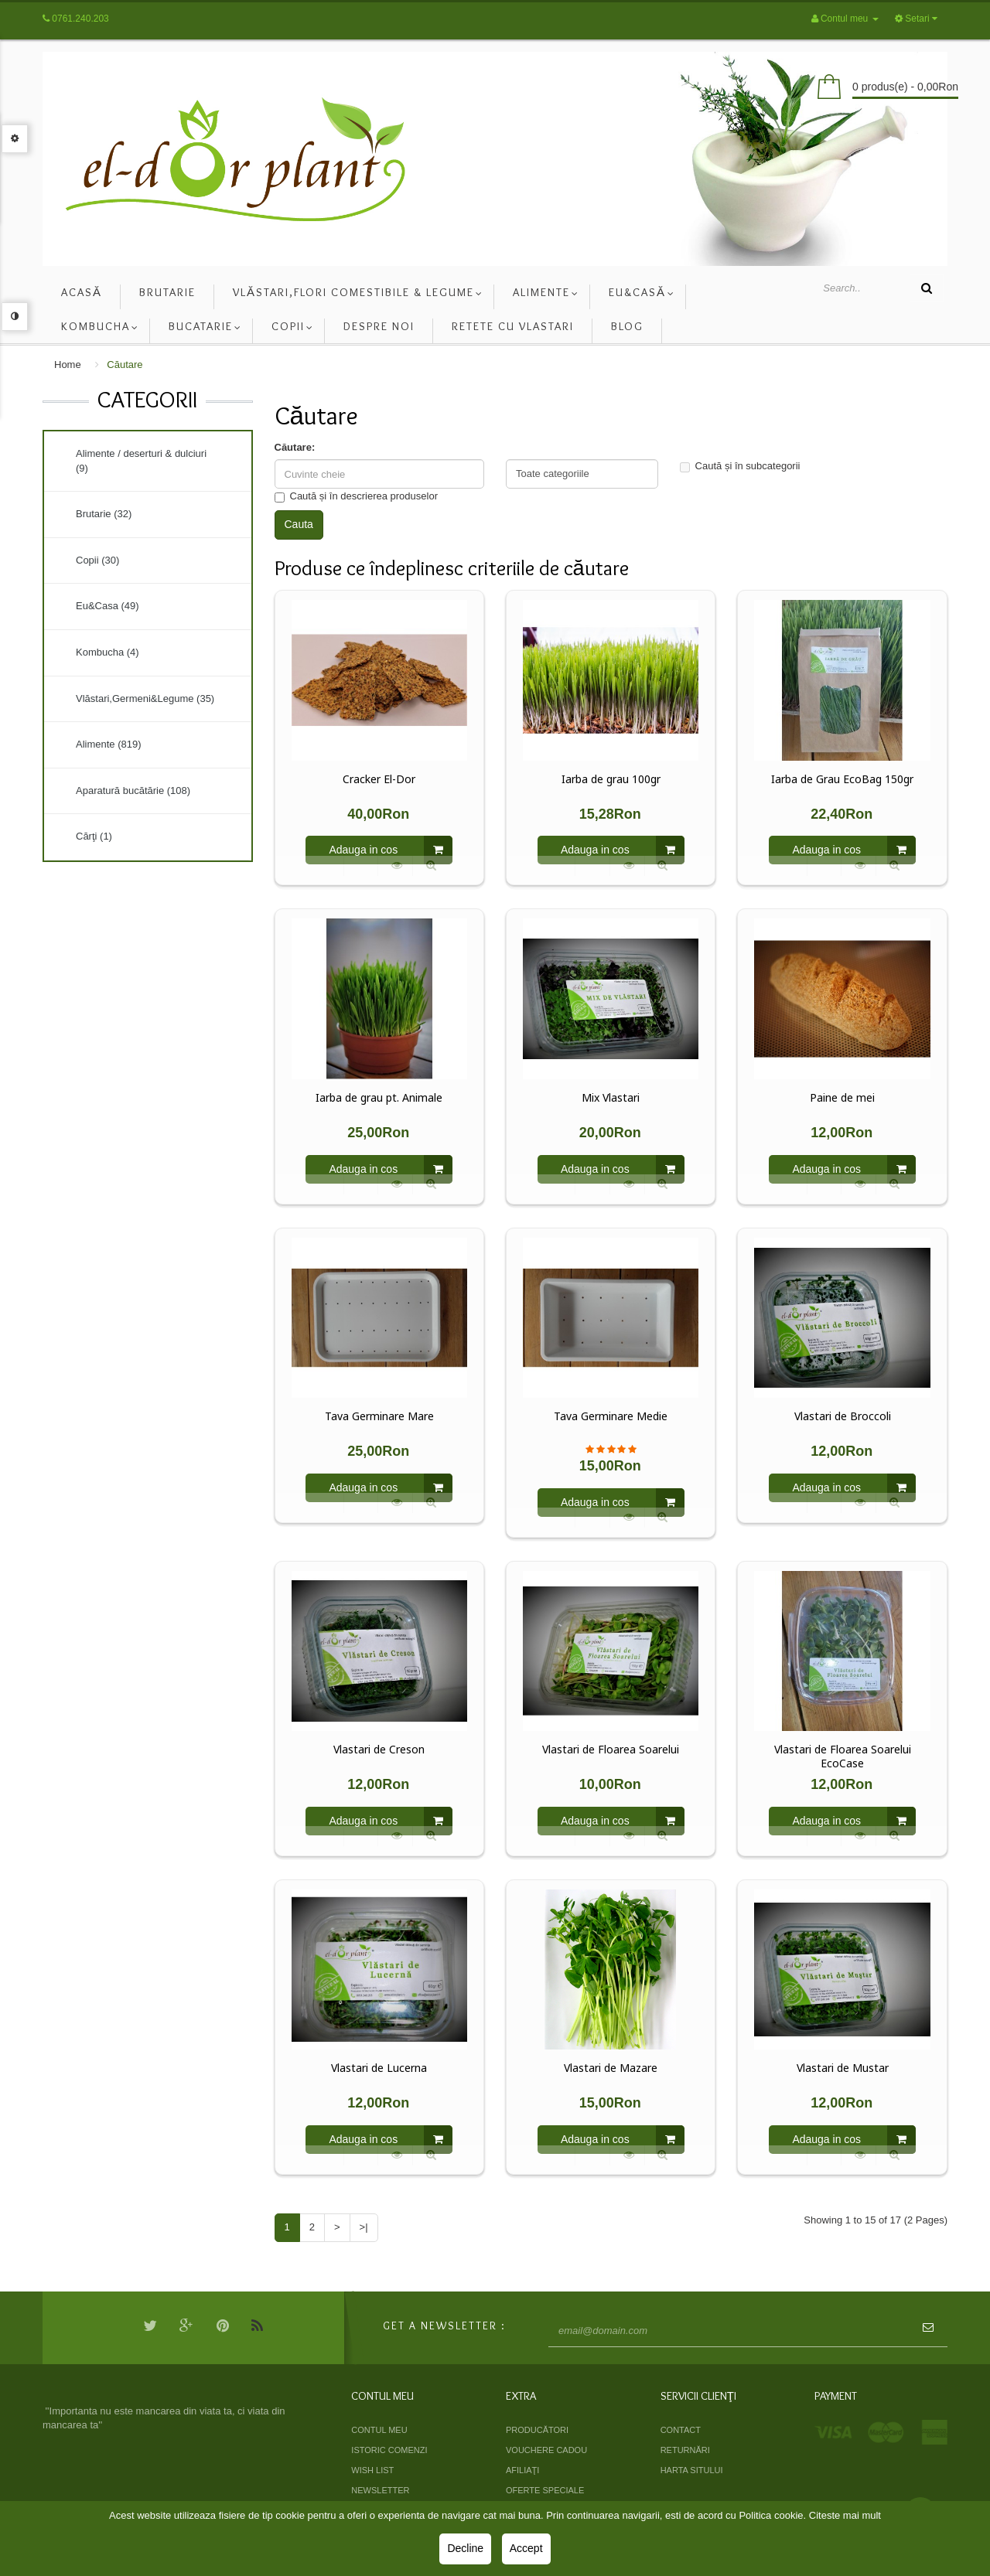  What do you see at coordinates (685, 2450) in the screenshot?
I see `Returnări` at bounding box center [685, 2450].